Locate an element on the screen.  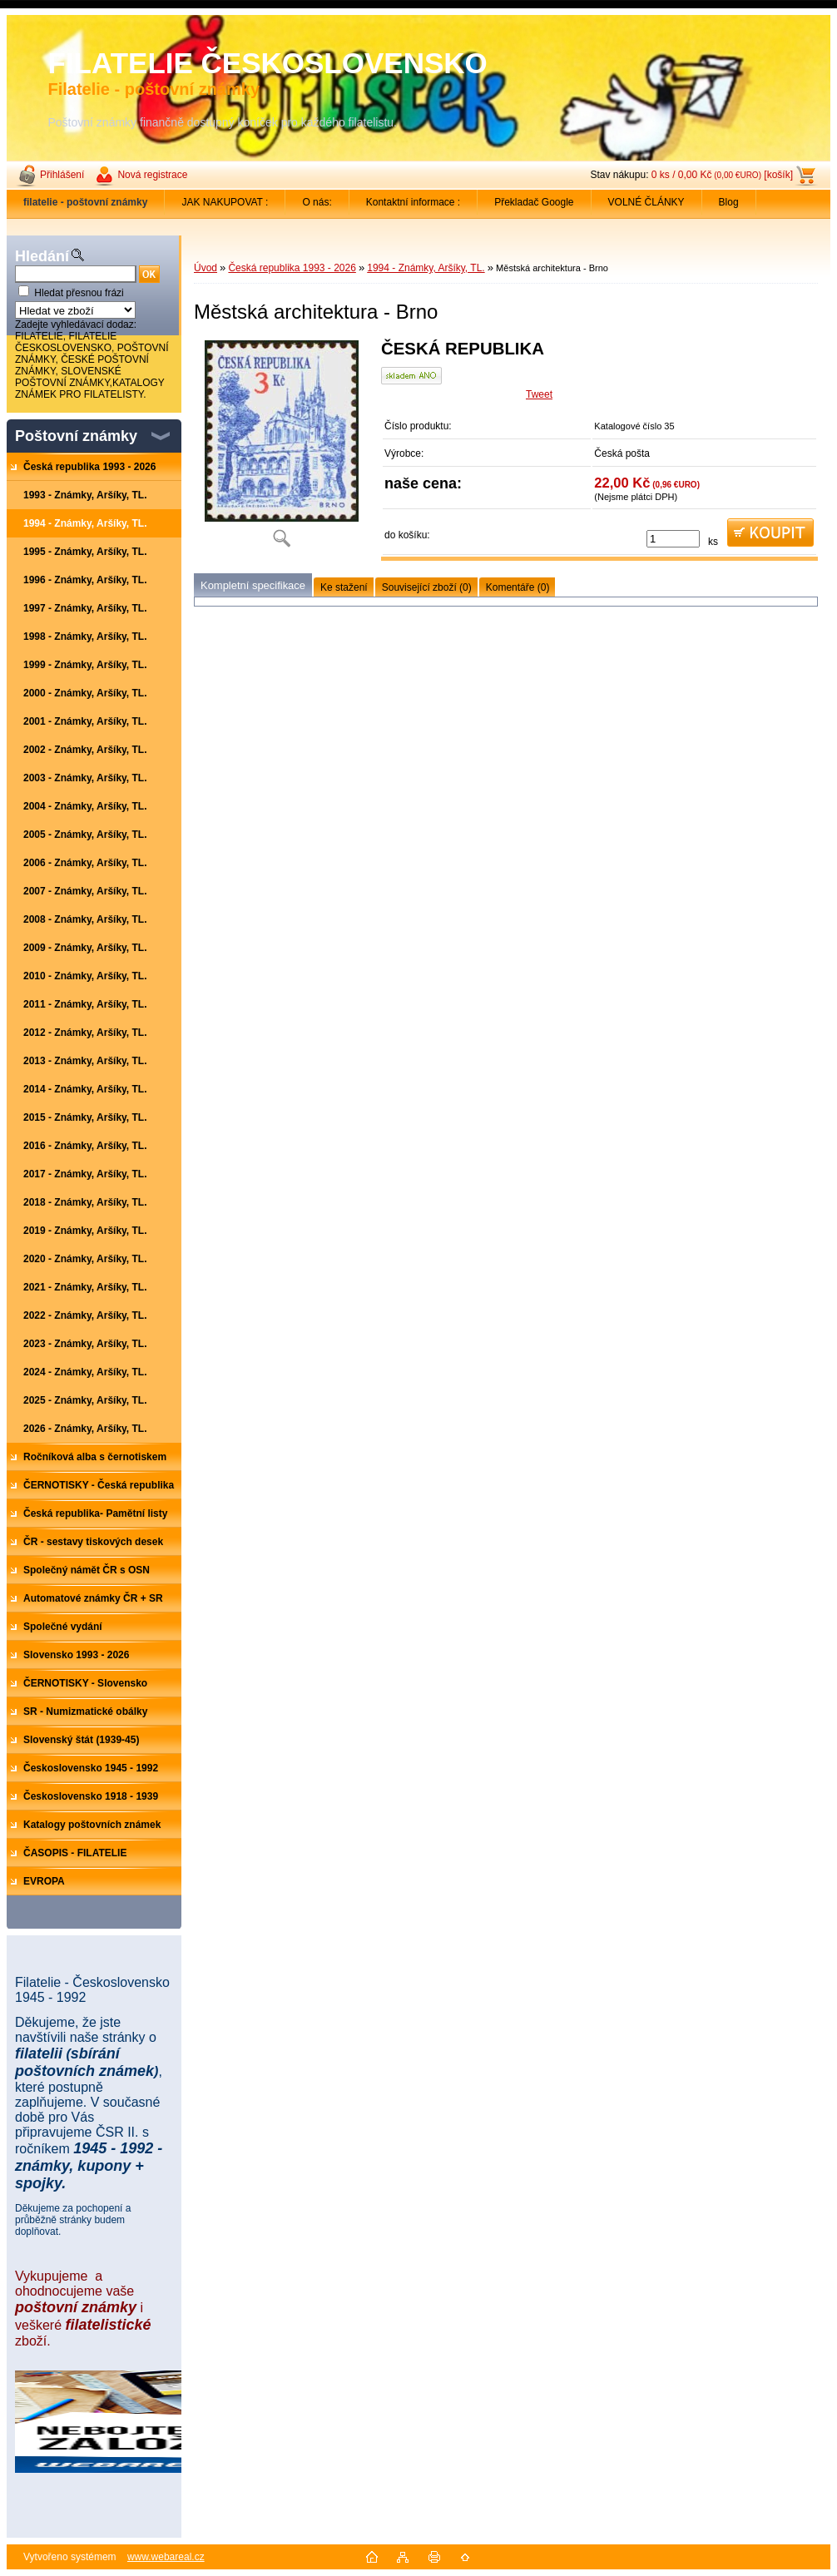
[kusy] is located at coordinates (673, 538).